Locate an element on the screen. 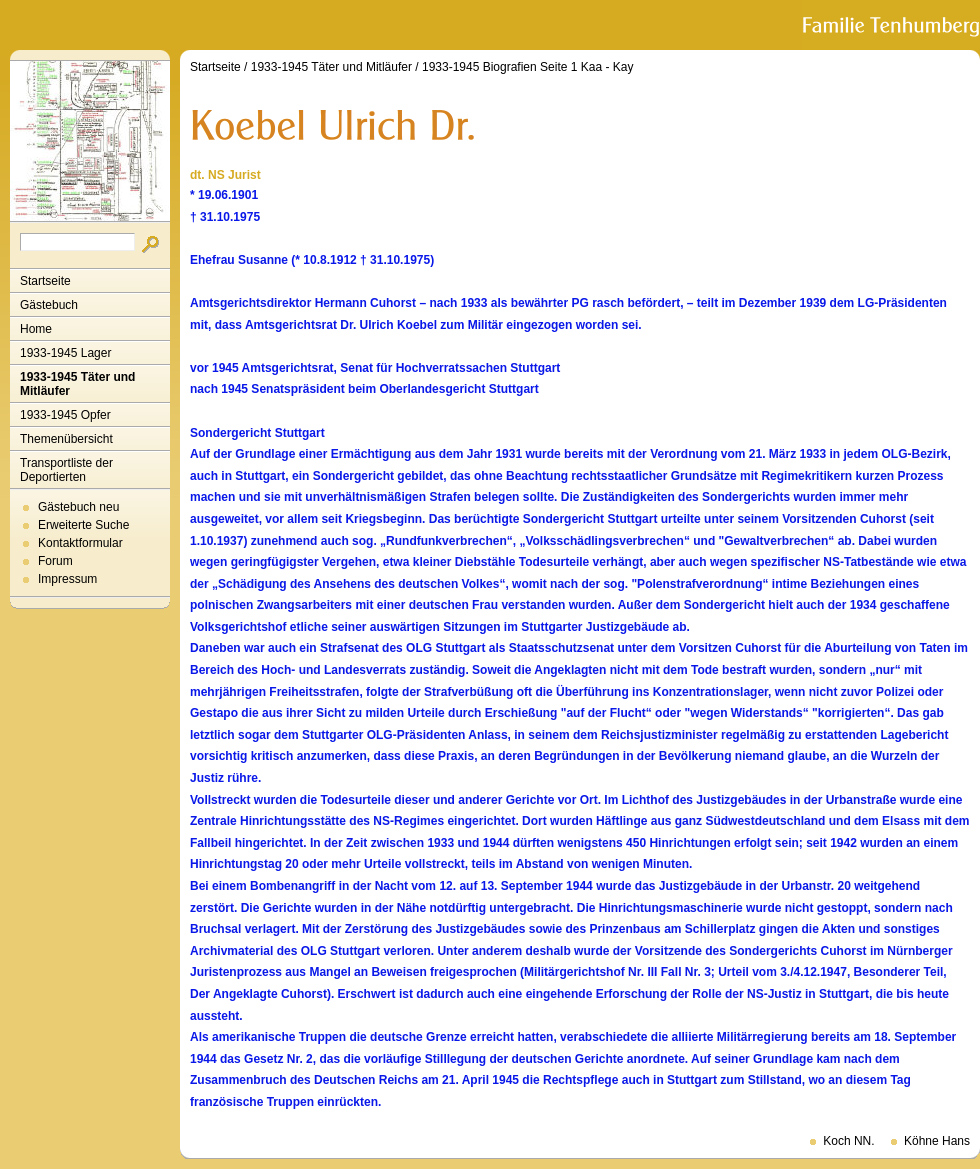 This screenshot has height=1169, width=980. Erweiterte Suche is located at coordinates (83, 525).